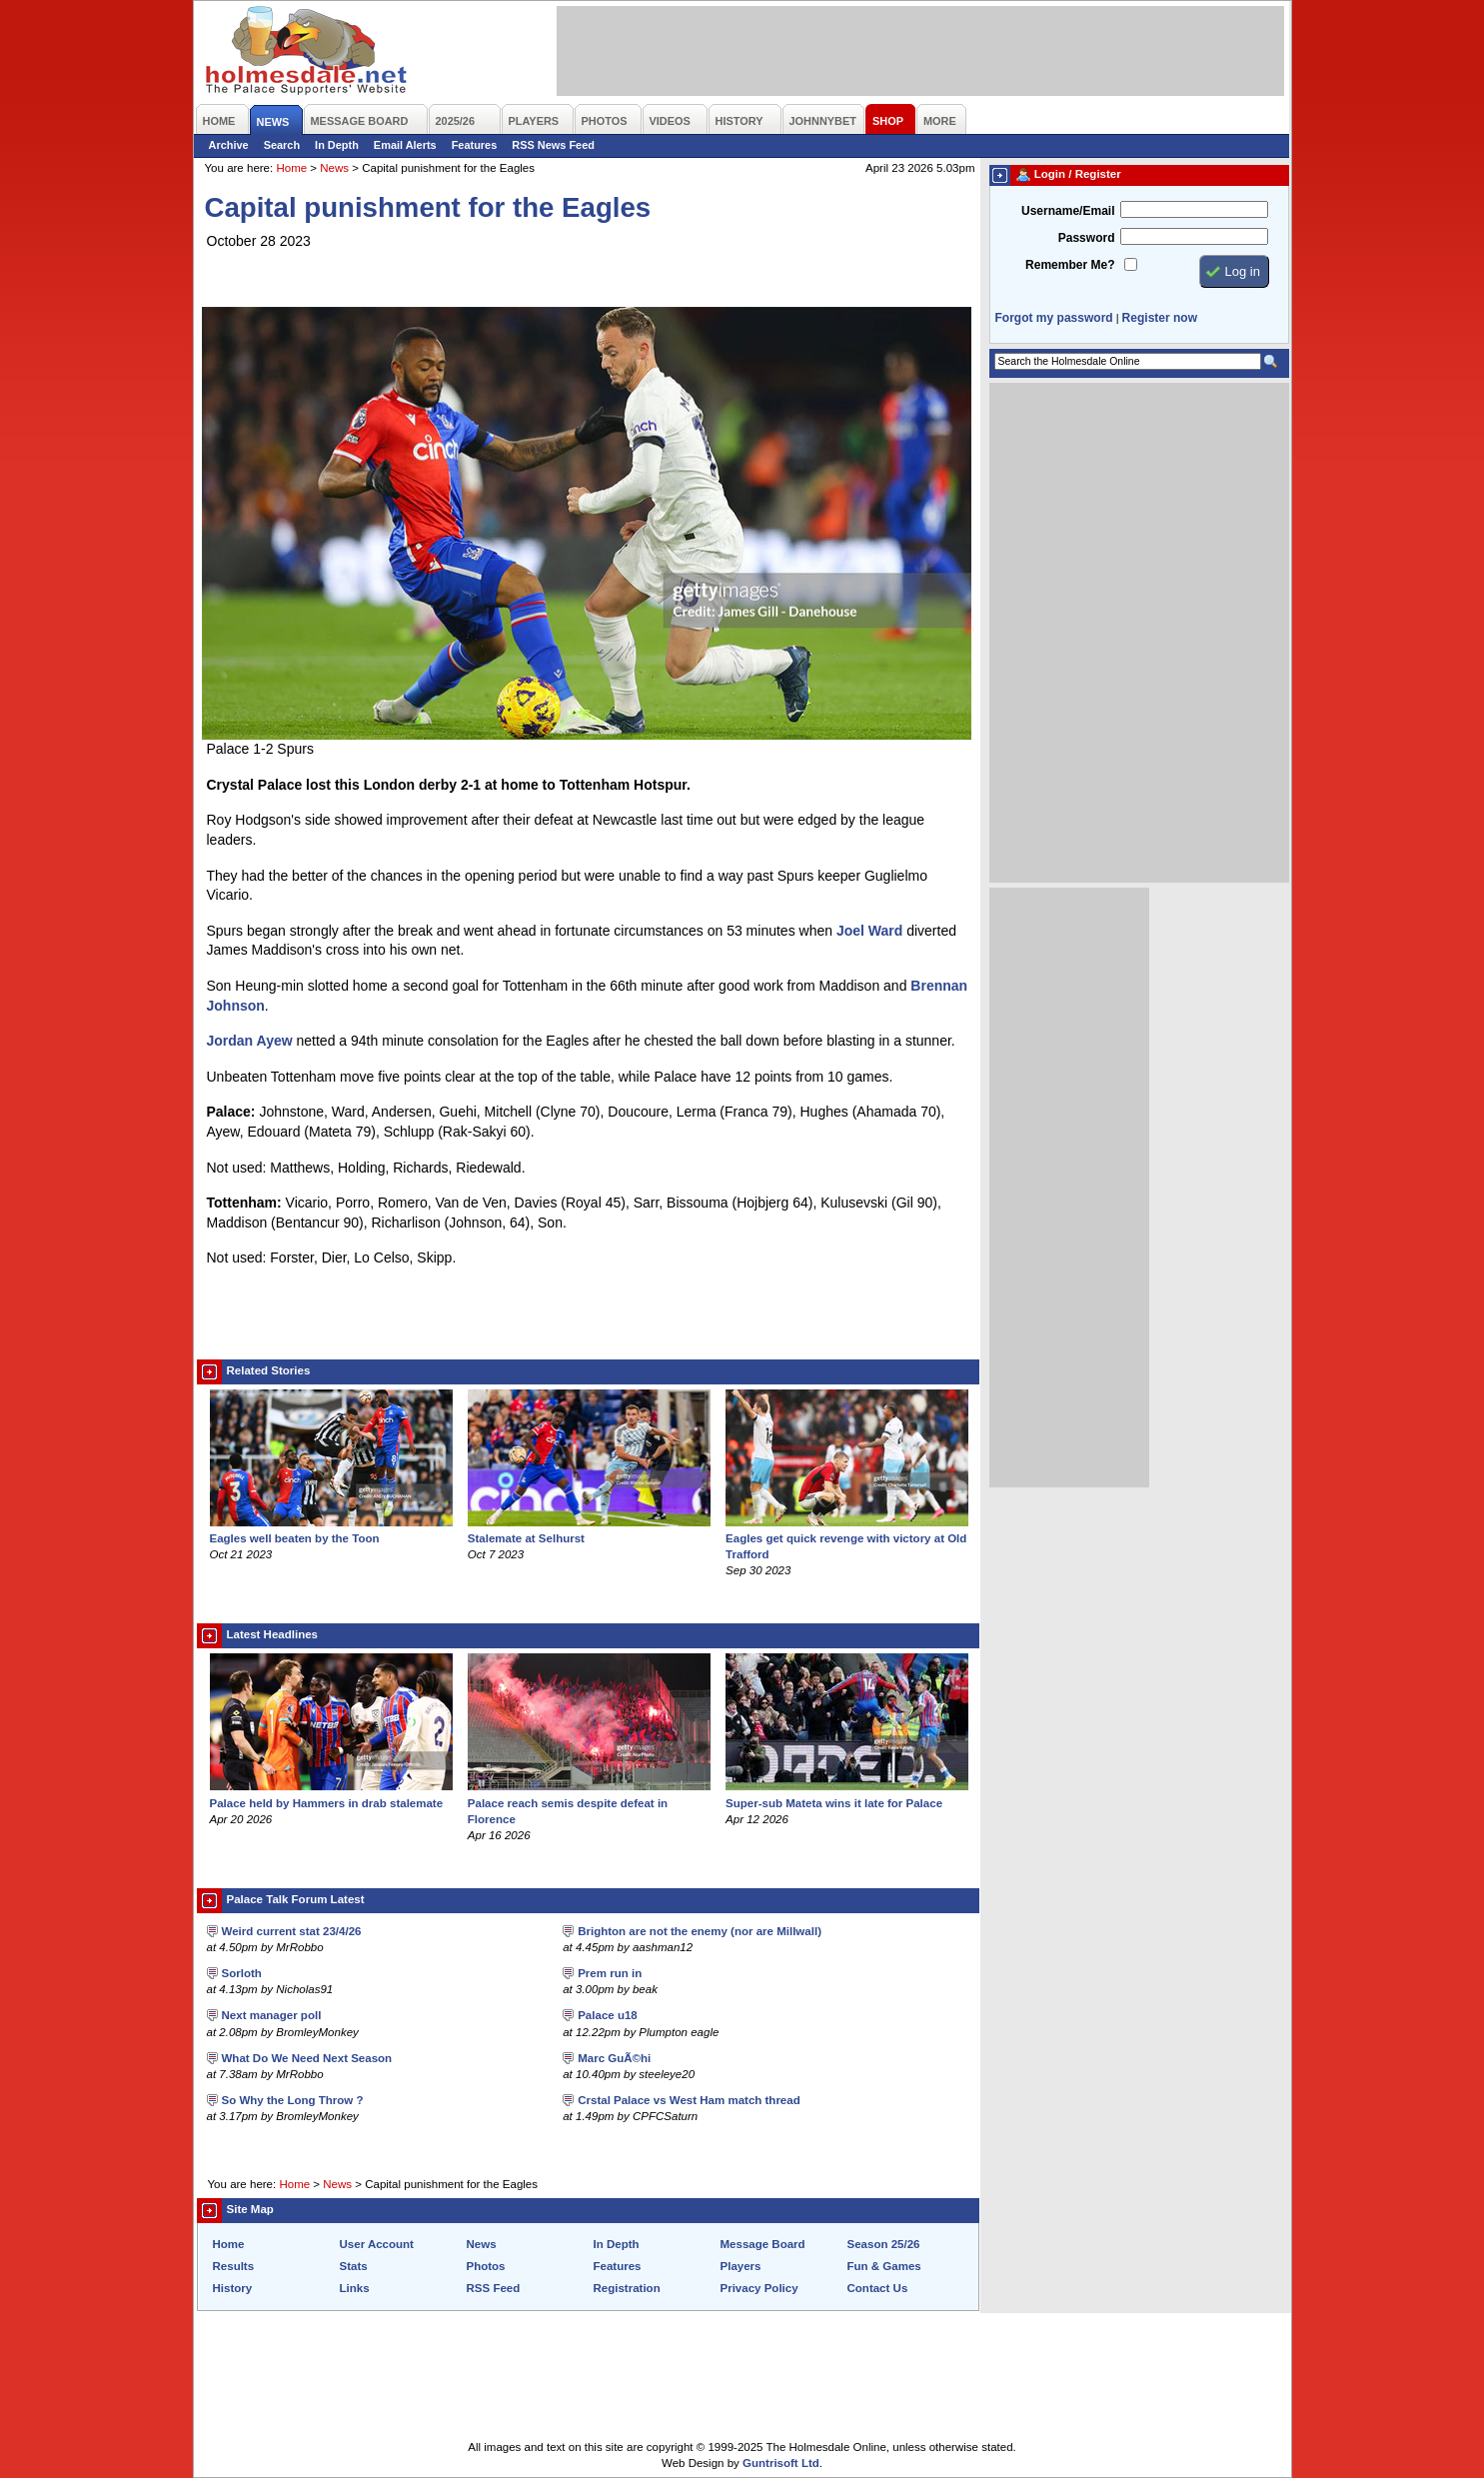 This screenshot has height=2478, width=1484. What do you see at coordinates (847, 1538) in the screenshot?
I see `Eagles get quick revenge with victory at Old Trafford` at bounding box center [847, 1538].